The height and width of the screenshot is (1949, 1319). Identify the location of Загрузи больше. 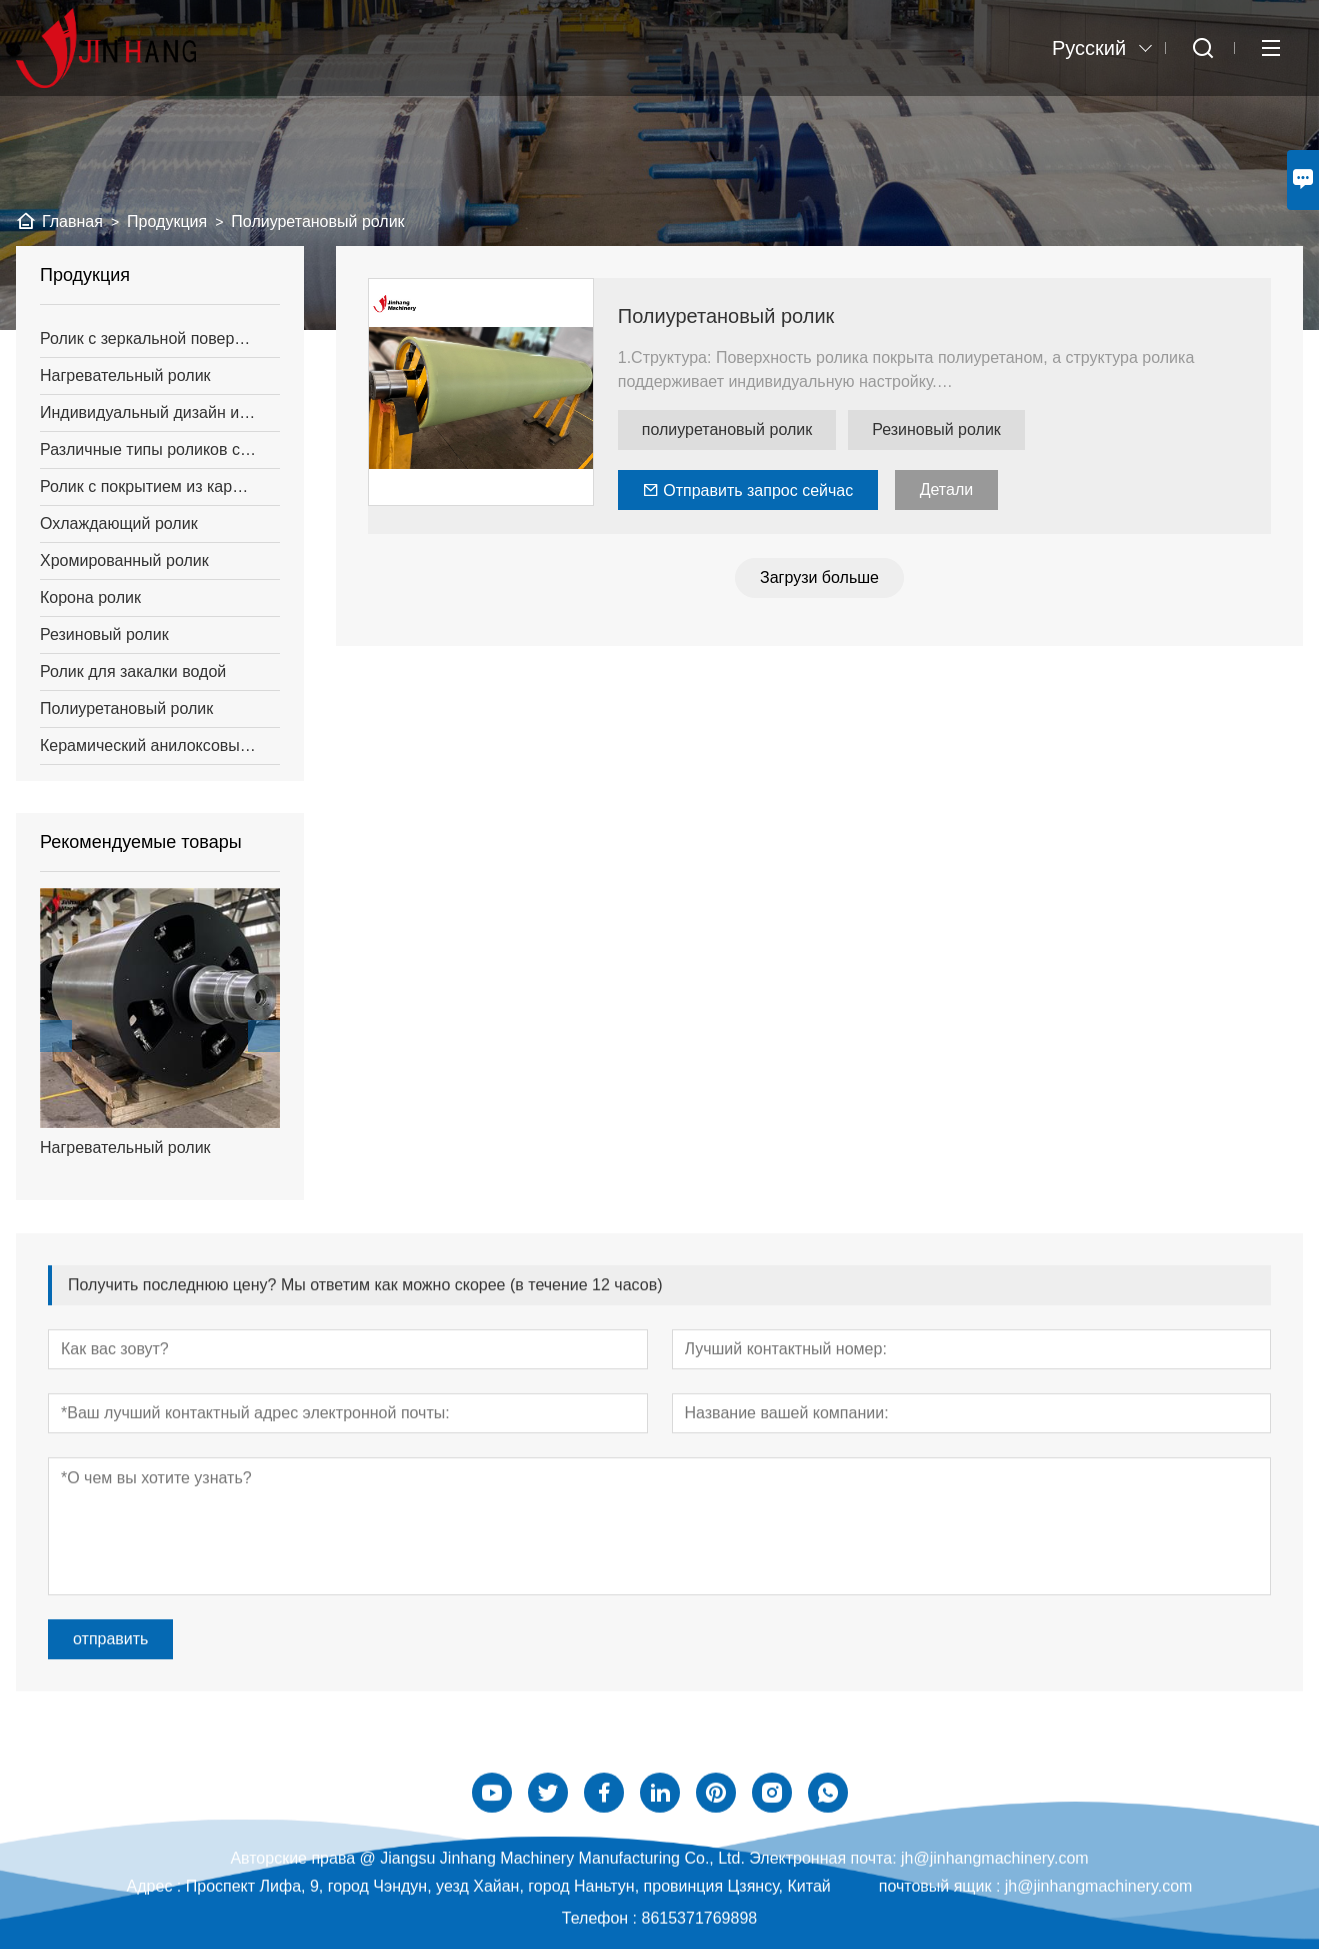
(819, 577).